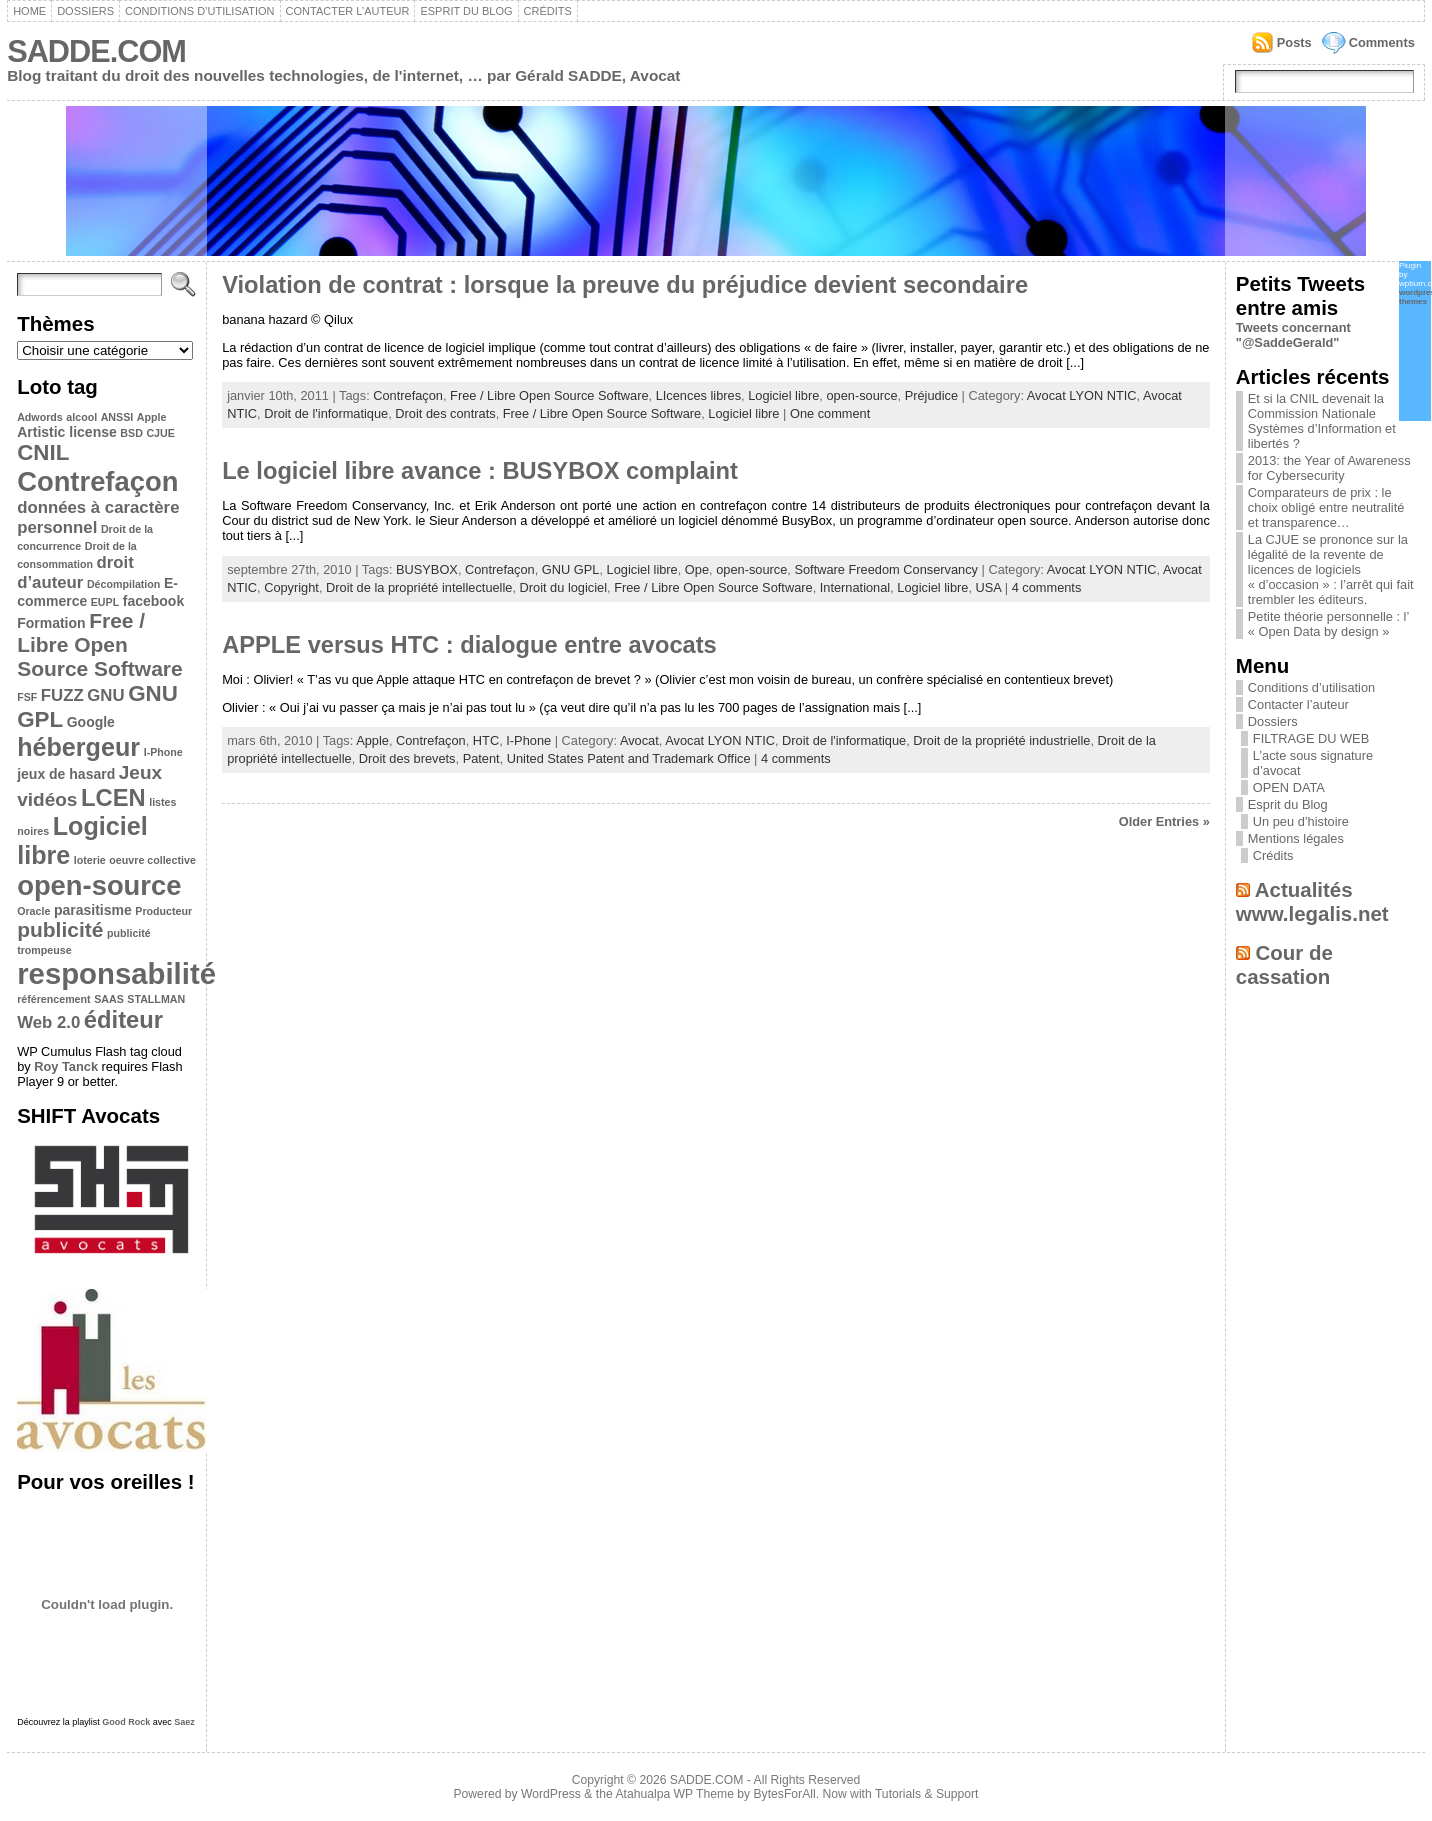 This screenshot has width=1432, height=1821. Describe the element at coordinates (855, 587) in the screenshot. I see `International` at that location.